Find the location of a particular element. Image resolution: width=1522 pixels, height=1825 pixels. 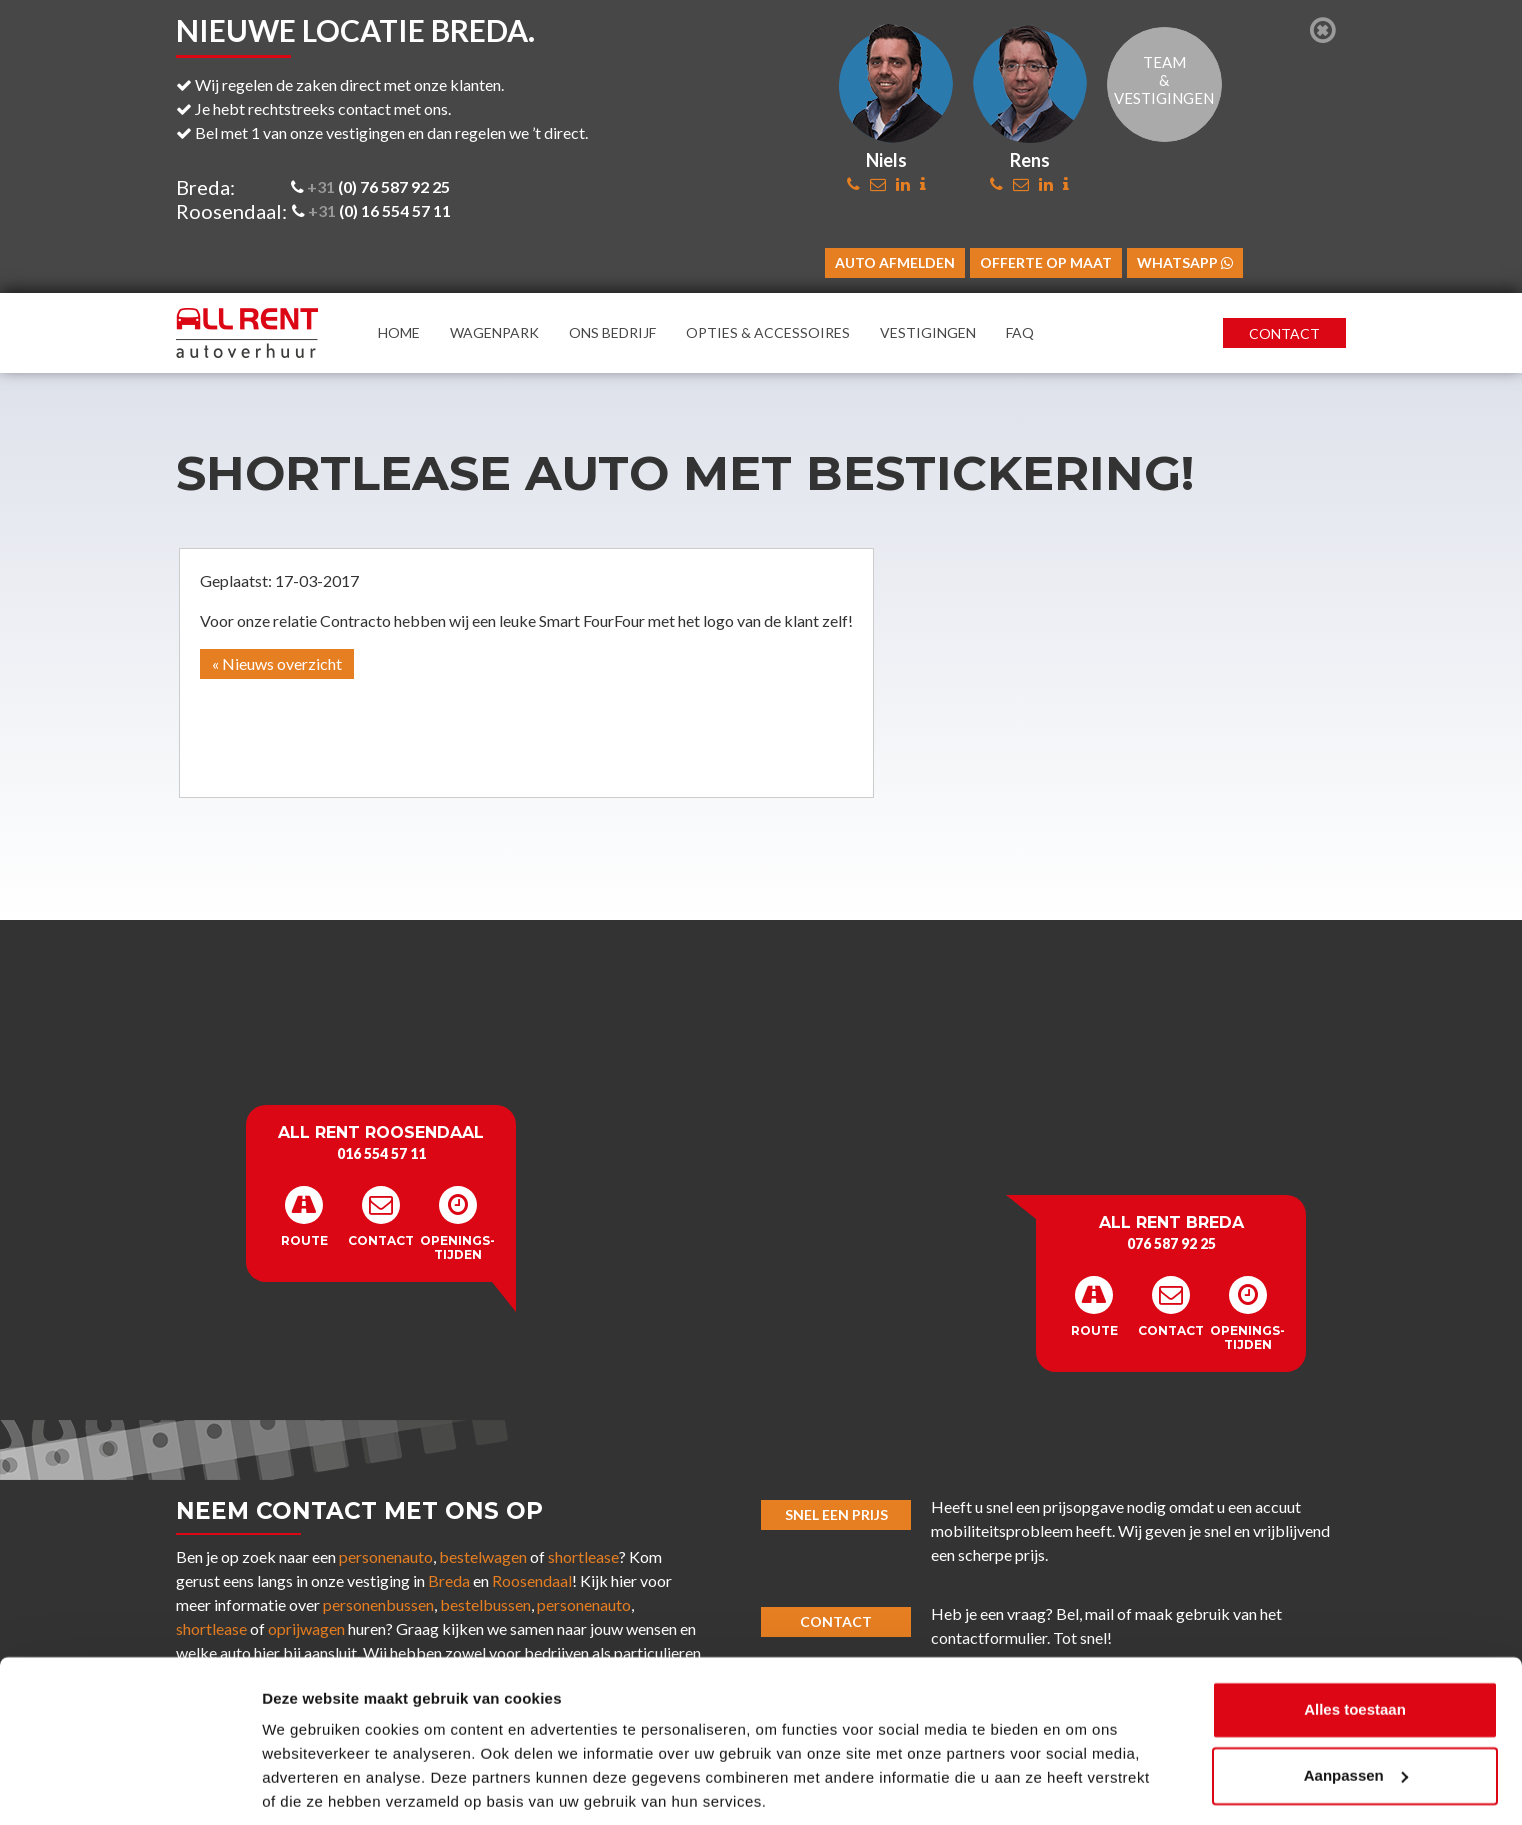

Alles toestaan is located at coordinates (1355, 1638).